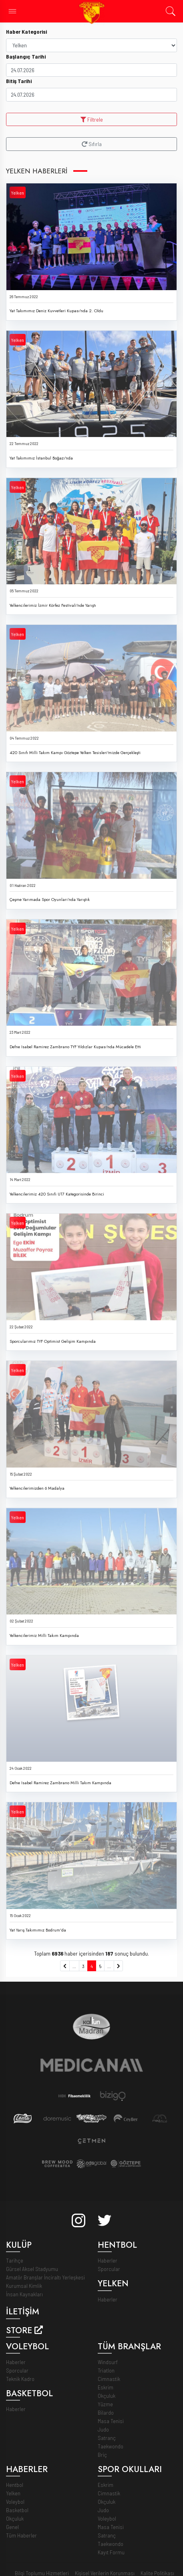 The image size is (183, 2576). Describe the element at coordinates (103, 2429) in the screenshot. I see `Judo` at that location.